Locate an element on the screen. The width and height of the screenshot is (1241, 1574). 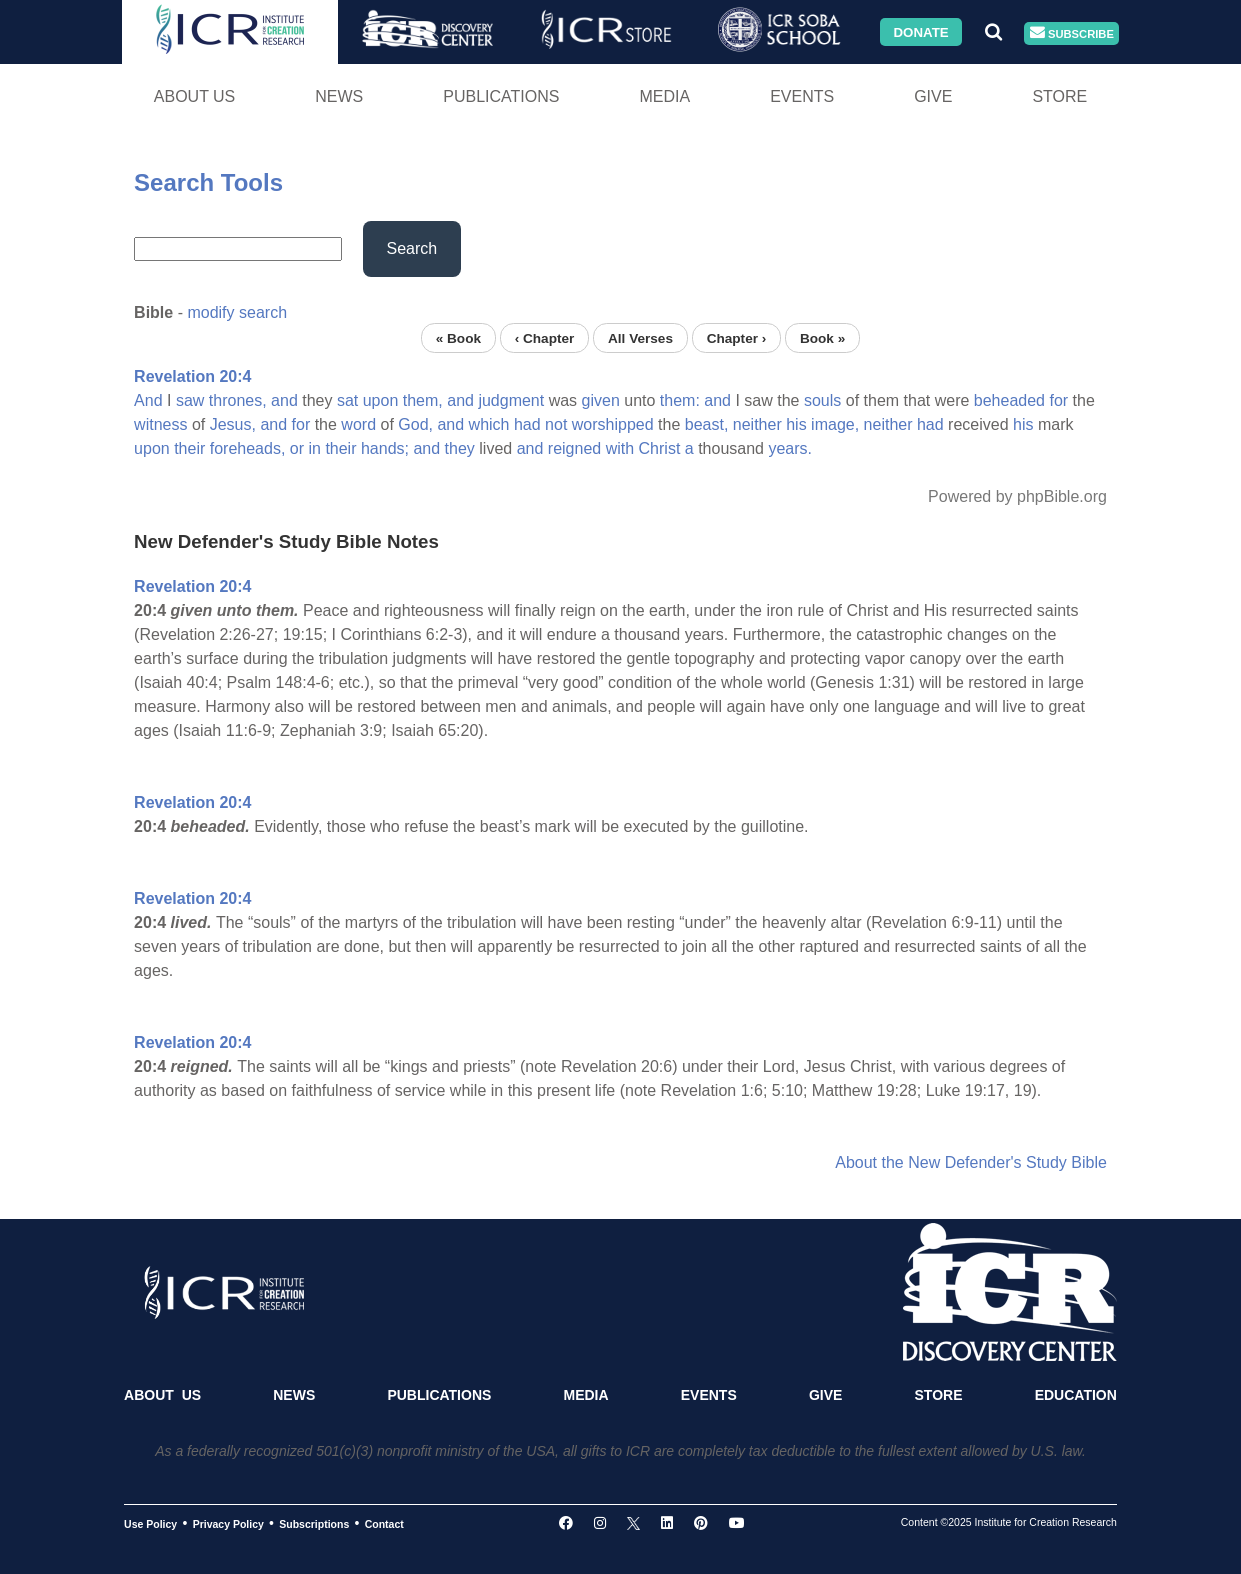
which is located at coordinates (489, 424).